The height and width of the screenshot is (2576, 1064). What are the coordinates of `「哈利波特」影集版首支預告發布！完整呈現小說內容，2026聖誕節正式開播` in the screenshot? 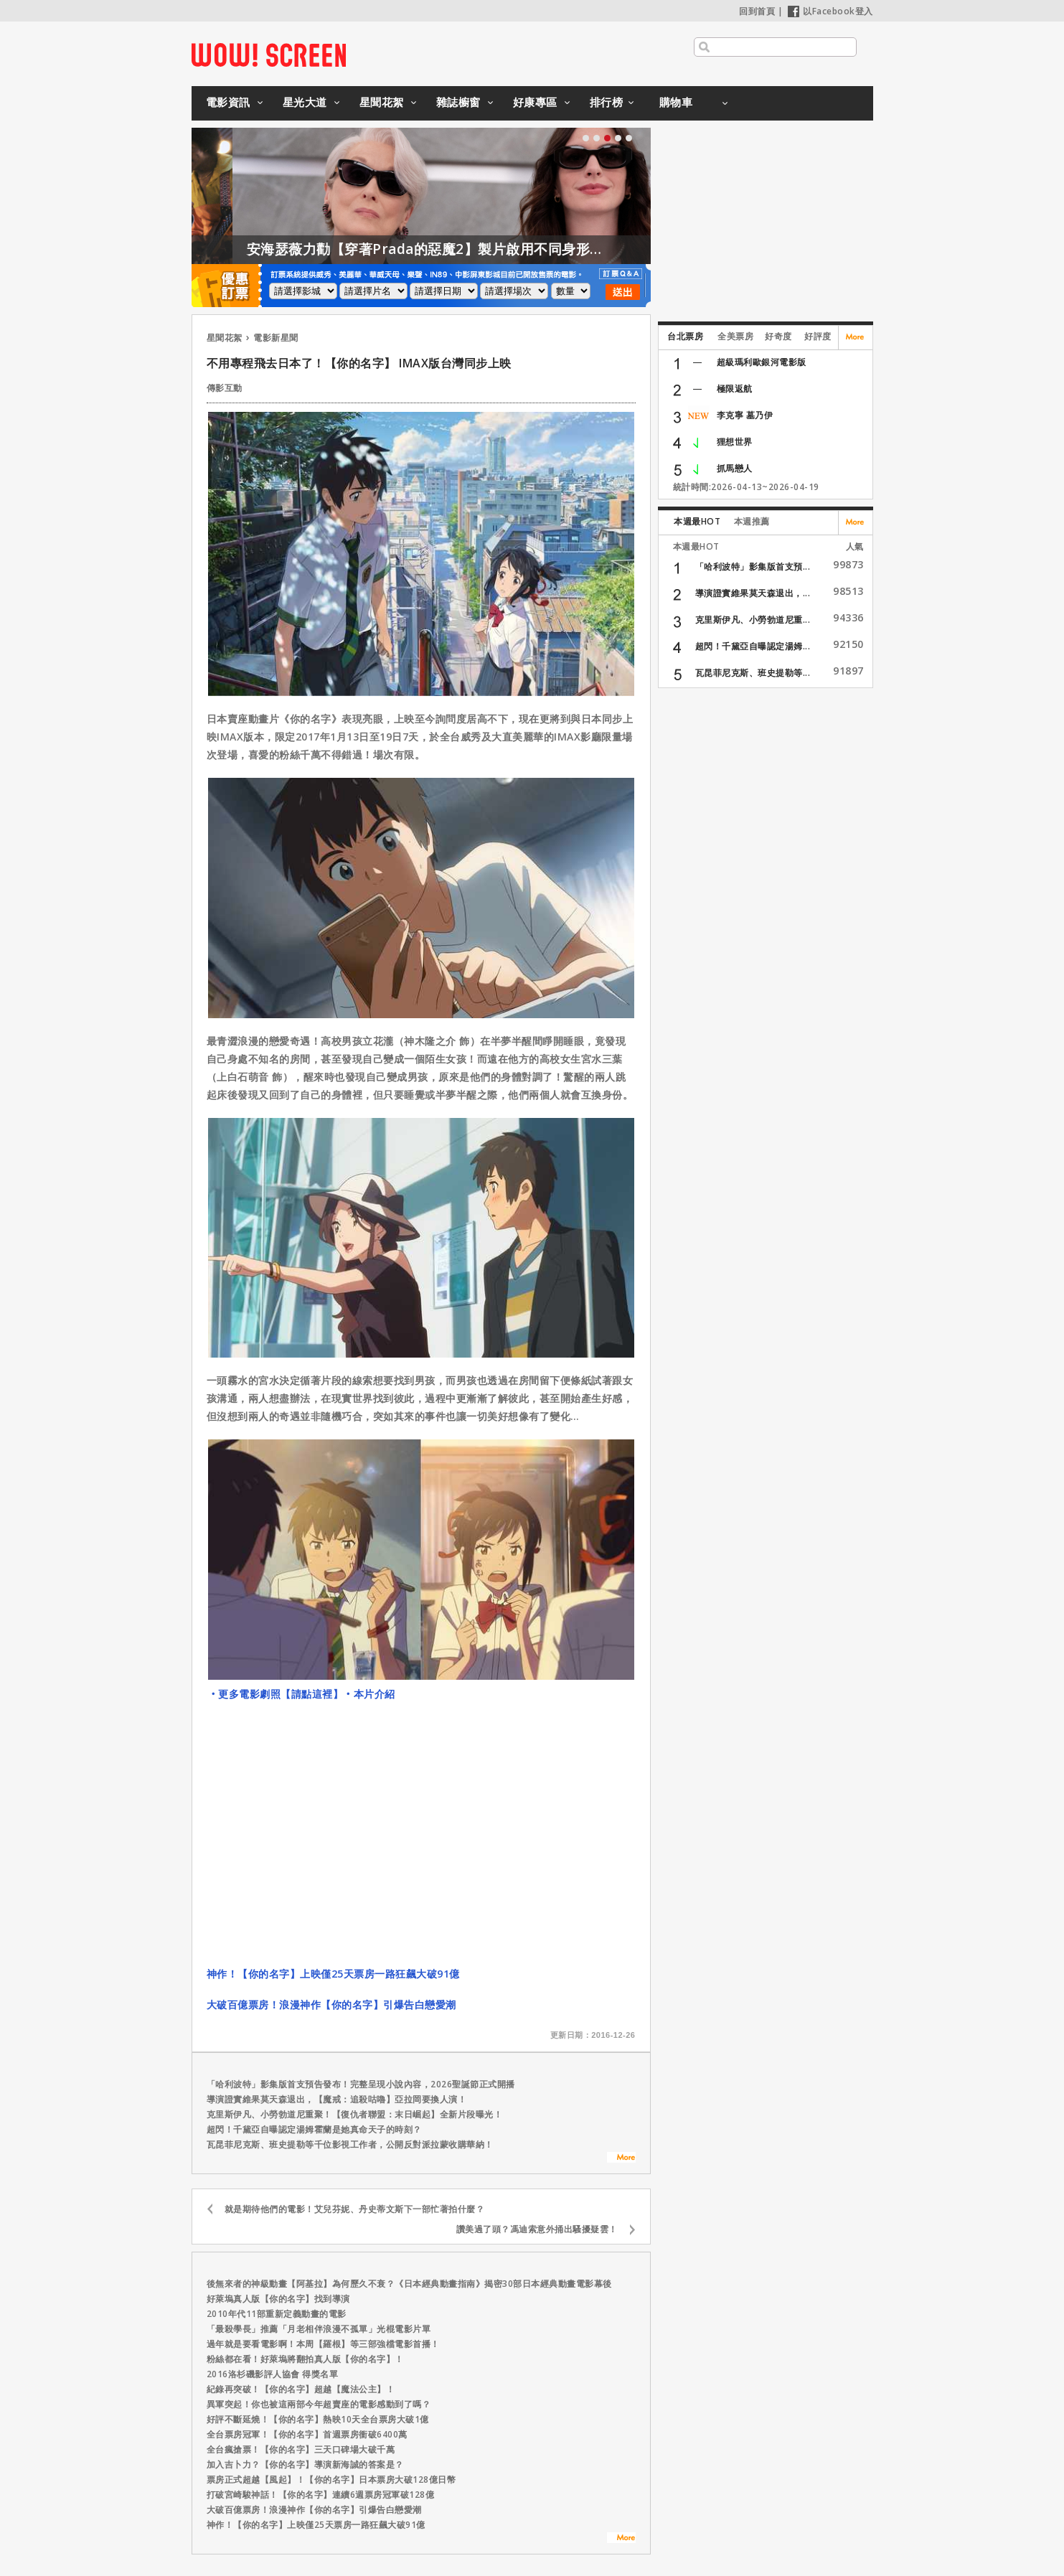 It's located at (361, 2084).